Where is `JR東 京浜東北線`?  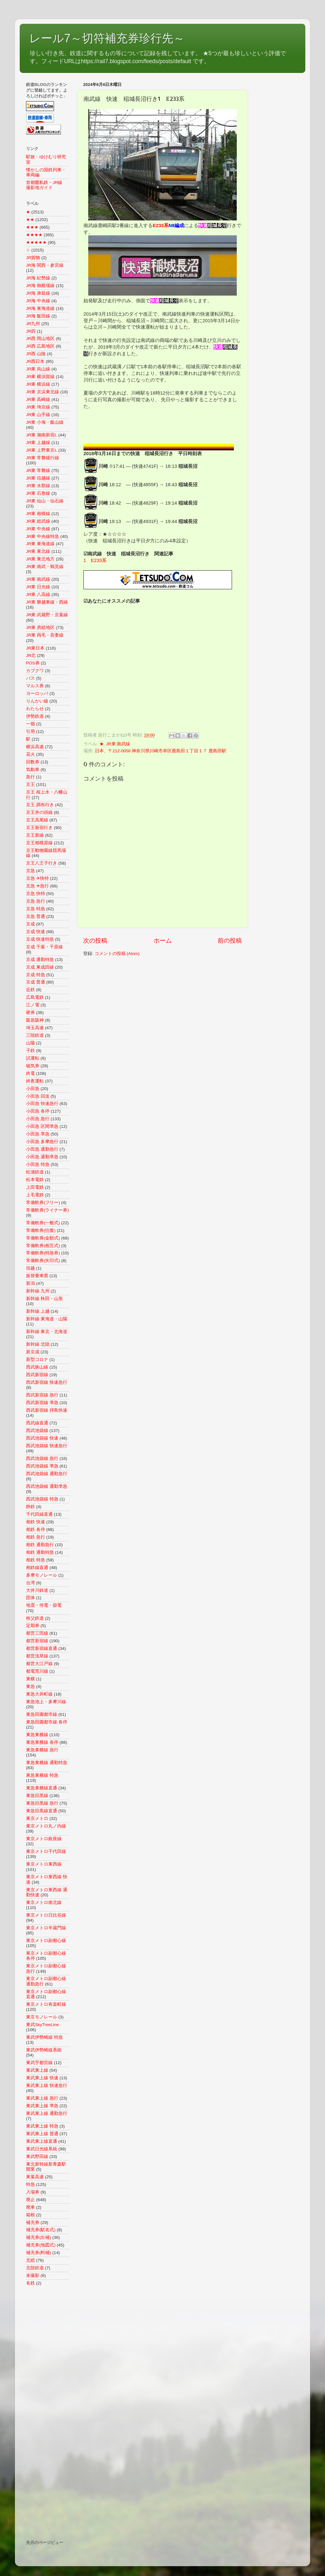
JR東 京浜東北線 is located at coordinates (42, 391).